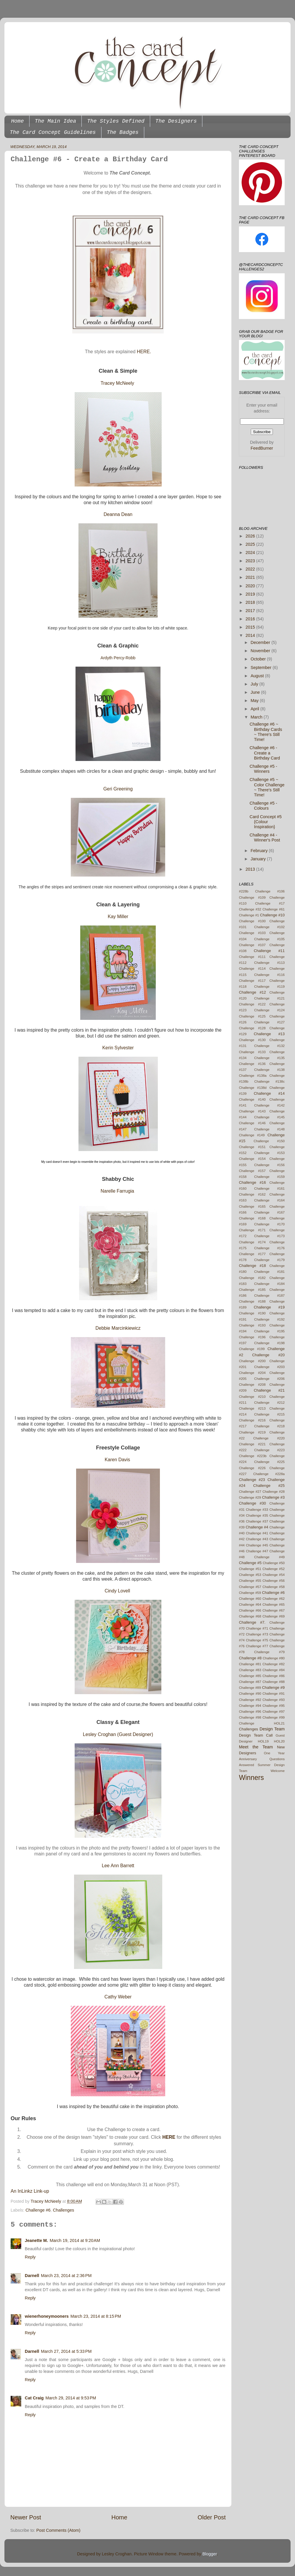  Describe the element at coordinates (252, 1171) in the screenshot. I see `Challenge #157` at that location.